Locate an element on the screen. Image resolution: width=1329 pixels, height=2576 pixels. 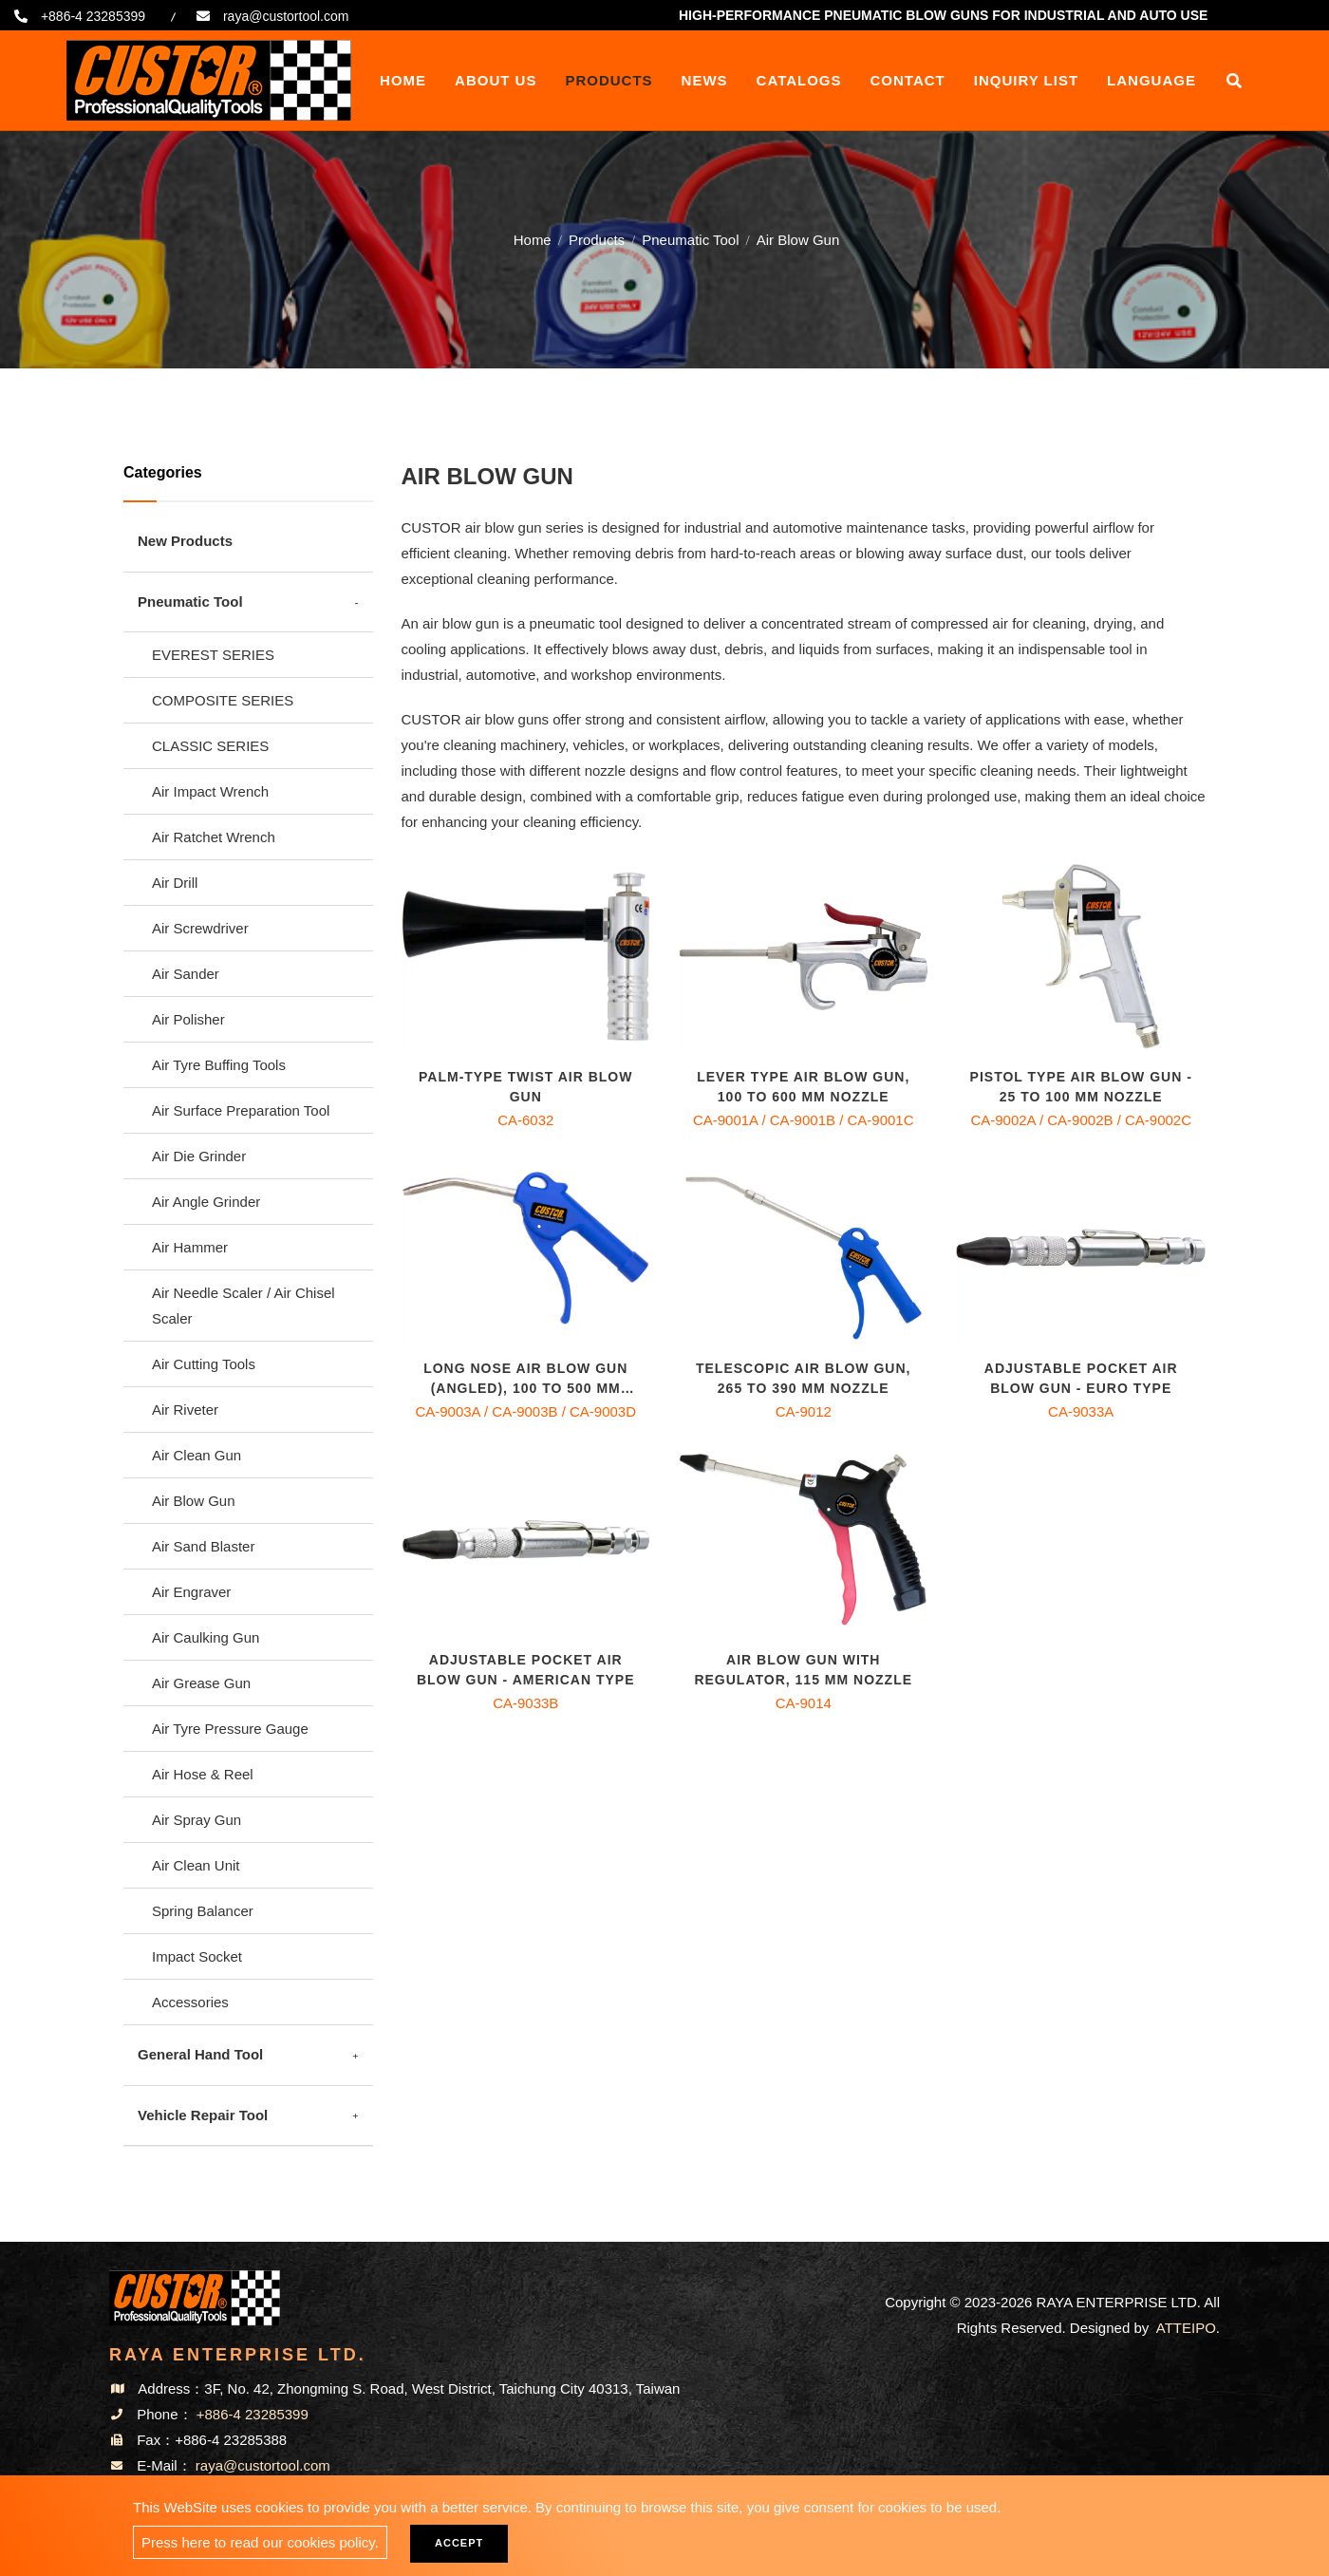
New Products is located at coordinates (185, 541).